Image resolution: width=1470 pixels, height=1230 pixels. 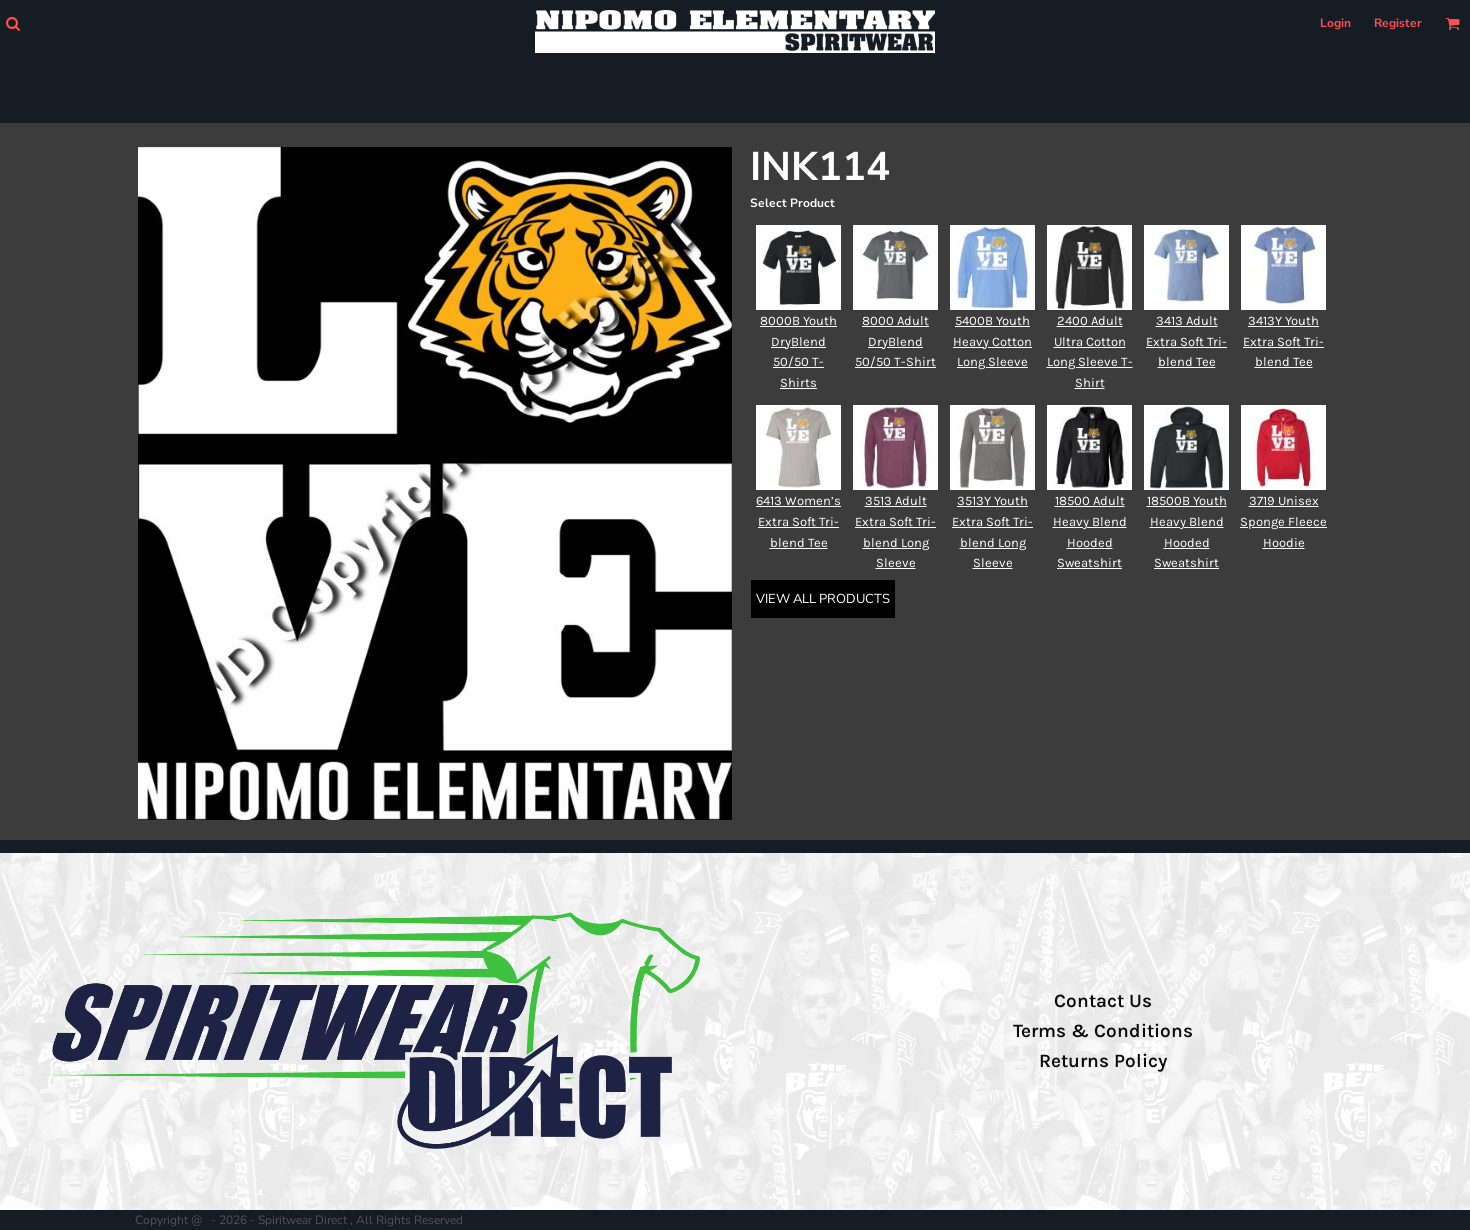 What do you see at coordinates (1186, 341) in the screenshot?
I see `3413 Adult Extra Soft Tri-blend Tee` at bounding box center [1186, 341].